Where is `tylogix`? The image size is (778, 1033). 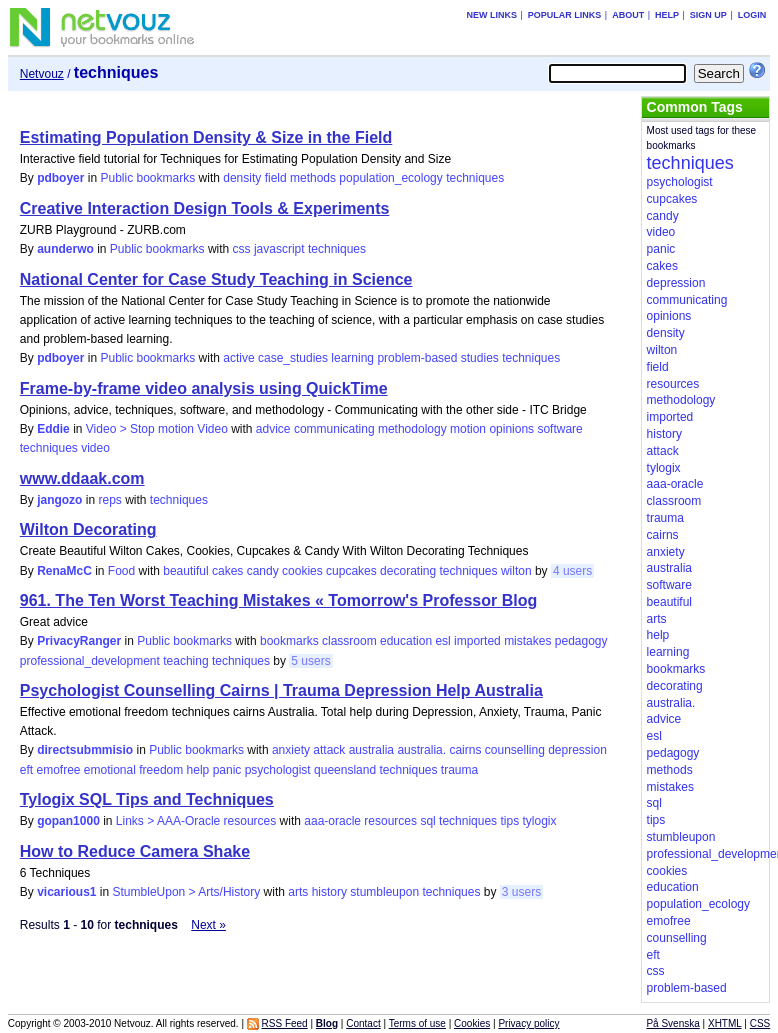
tylogix is located at coordinates (539, 821).